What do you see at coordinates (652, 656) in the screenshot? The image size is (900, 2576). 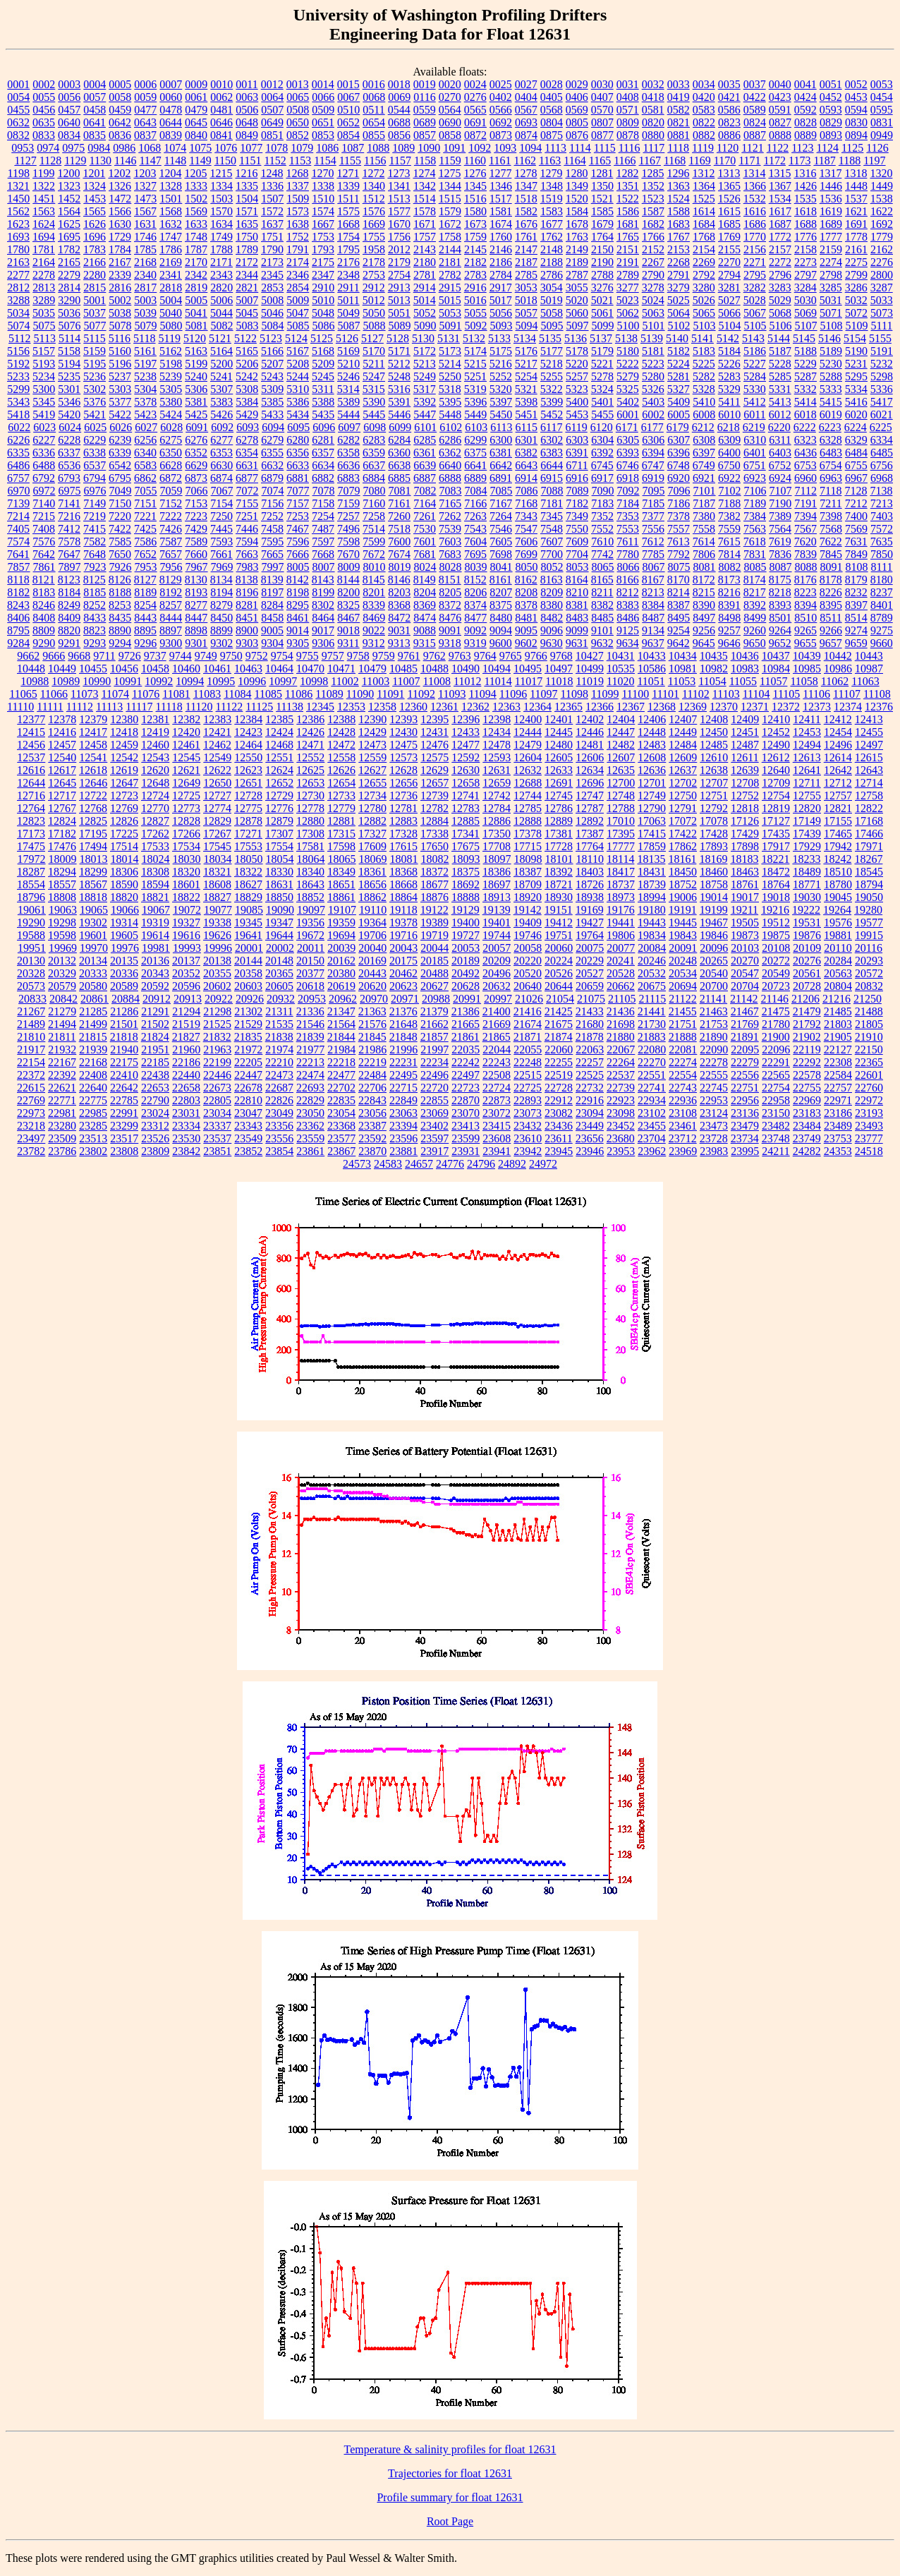 I see `10433` at bounding box center [652, 656].